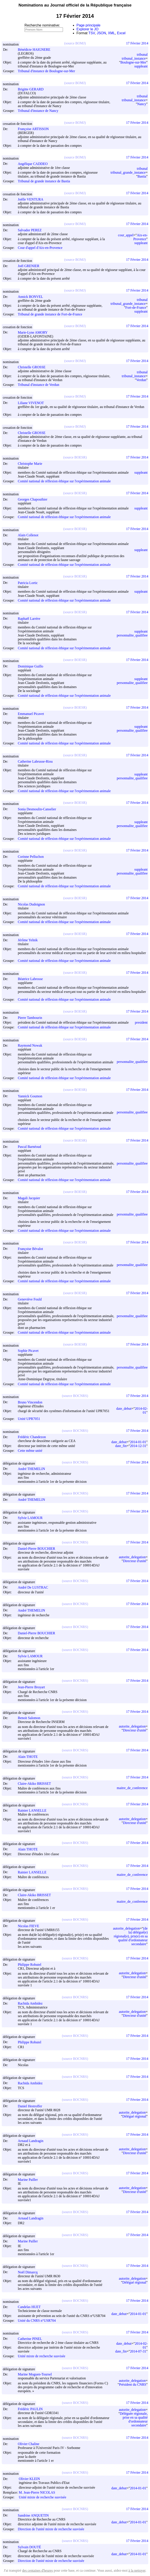  I want to click on Joëlle VENTURA, so click(32, 199).